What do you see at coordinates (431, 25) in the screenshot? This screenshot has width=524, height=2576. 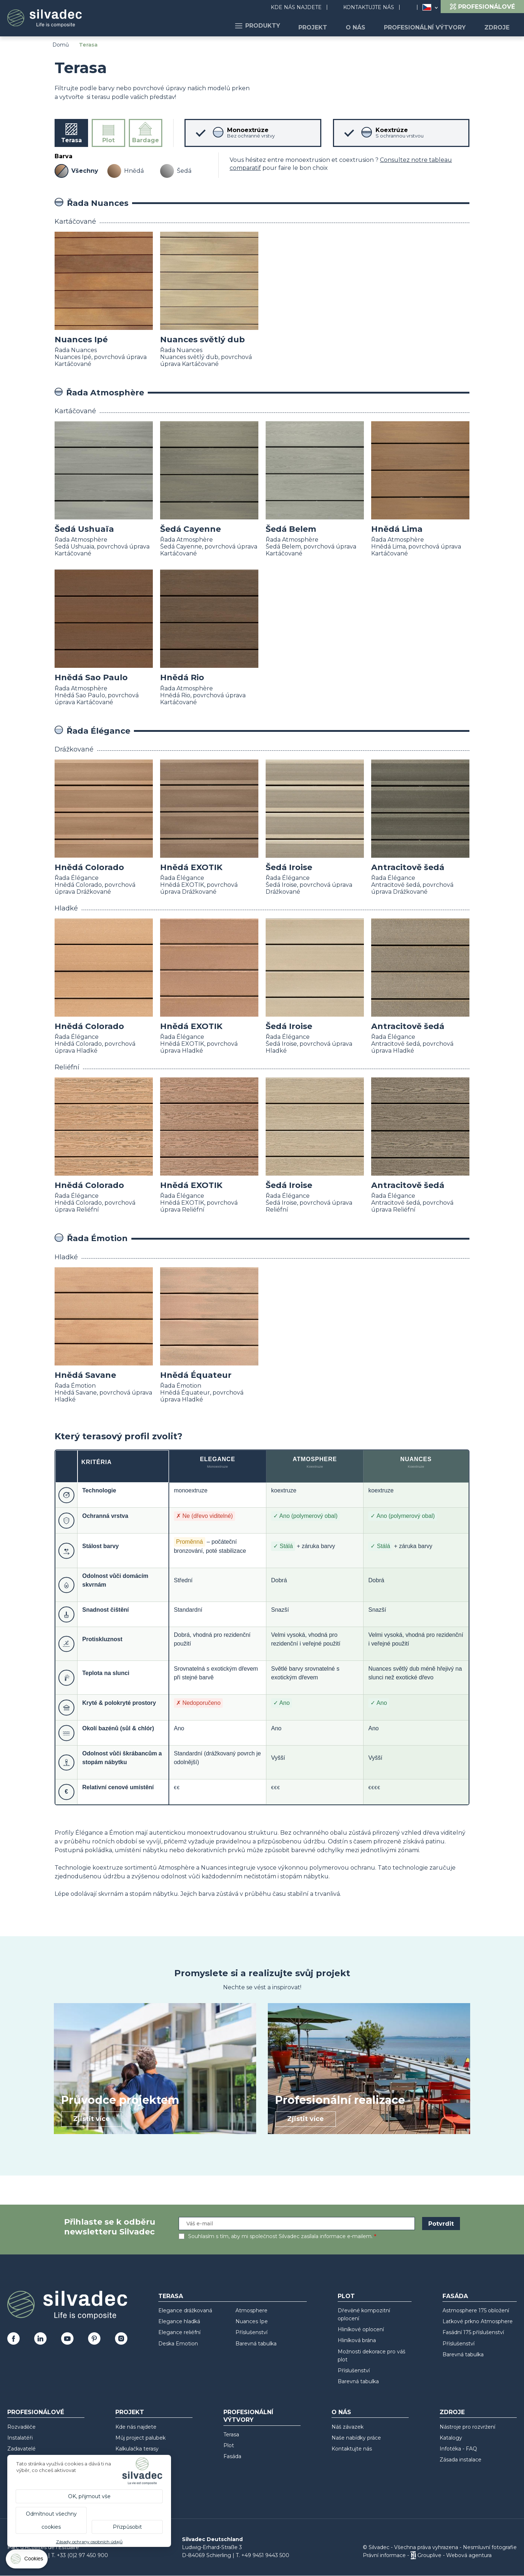 I see `Profesionální výtvory` at bounding box center [431, 25].